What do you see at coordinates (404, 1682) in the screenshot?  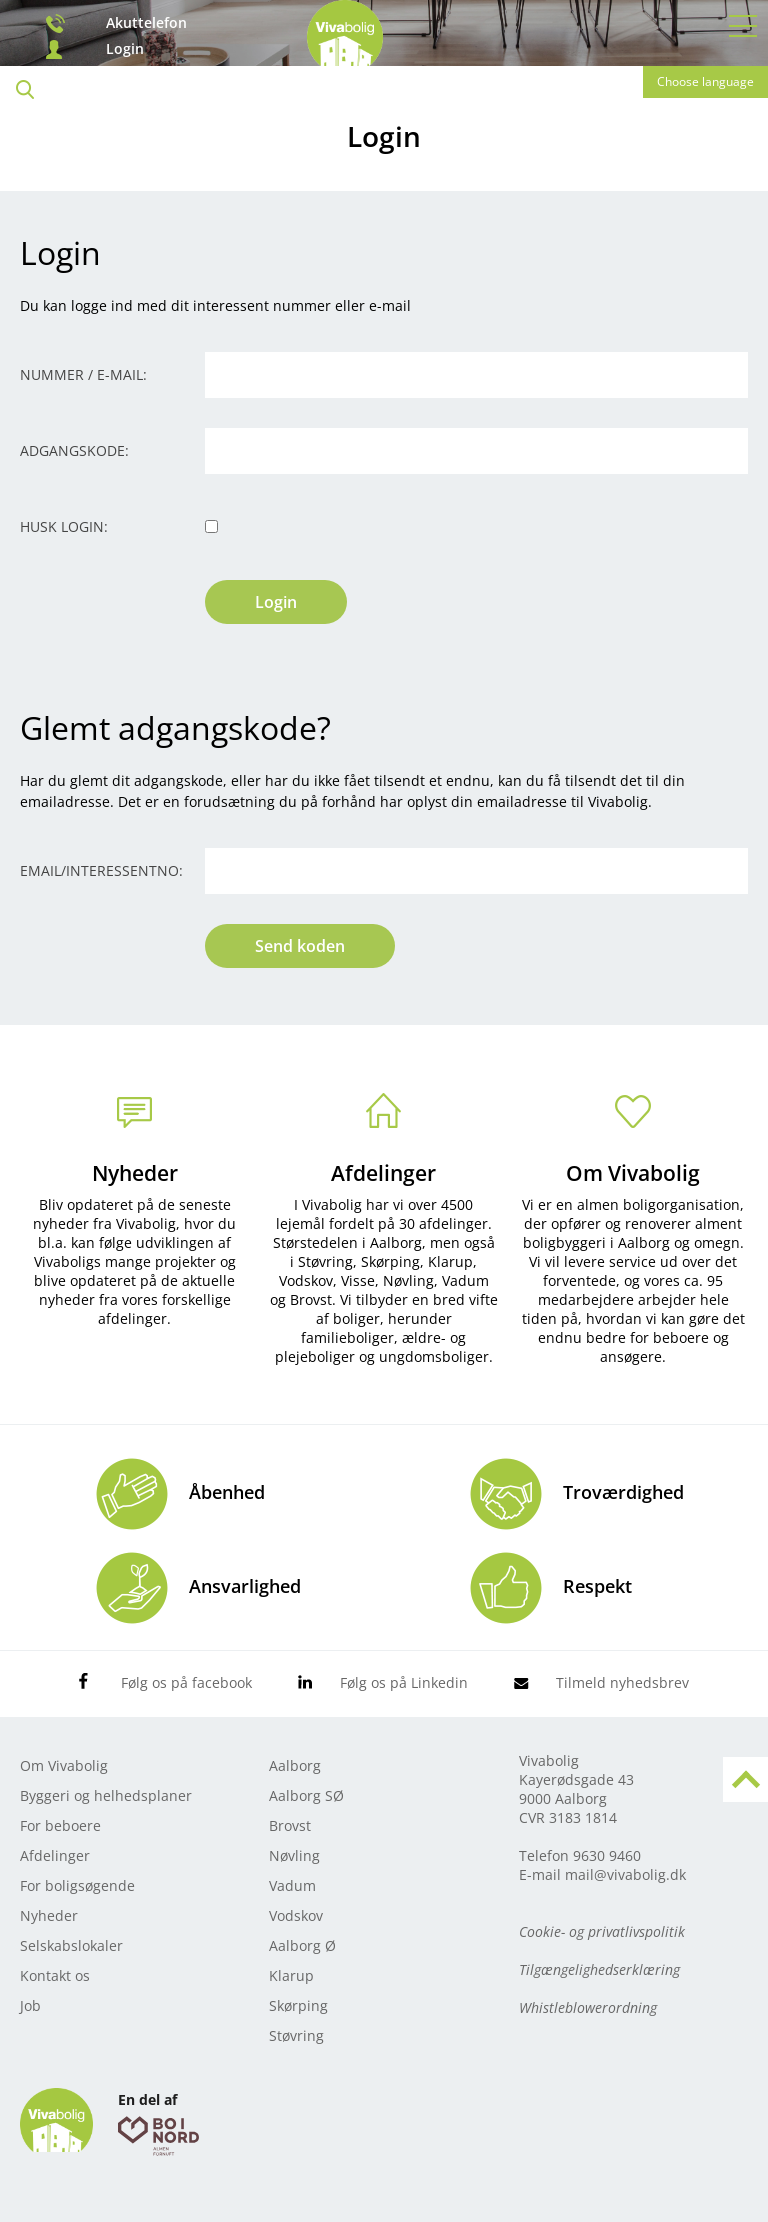 I see `Følg os på Linkedin` at bounding box center [404, 1682].